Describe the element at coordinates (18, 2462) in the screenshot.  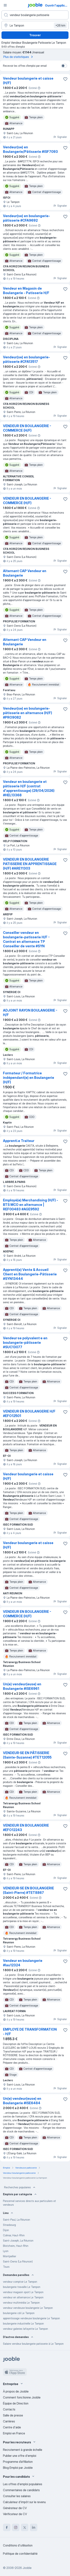
I see `Programme d’affiliation` at that location.